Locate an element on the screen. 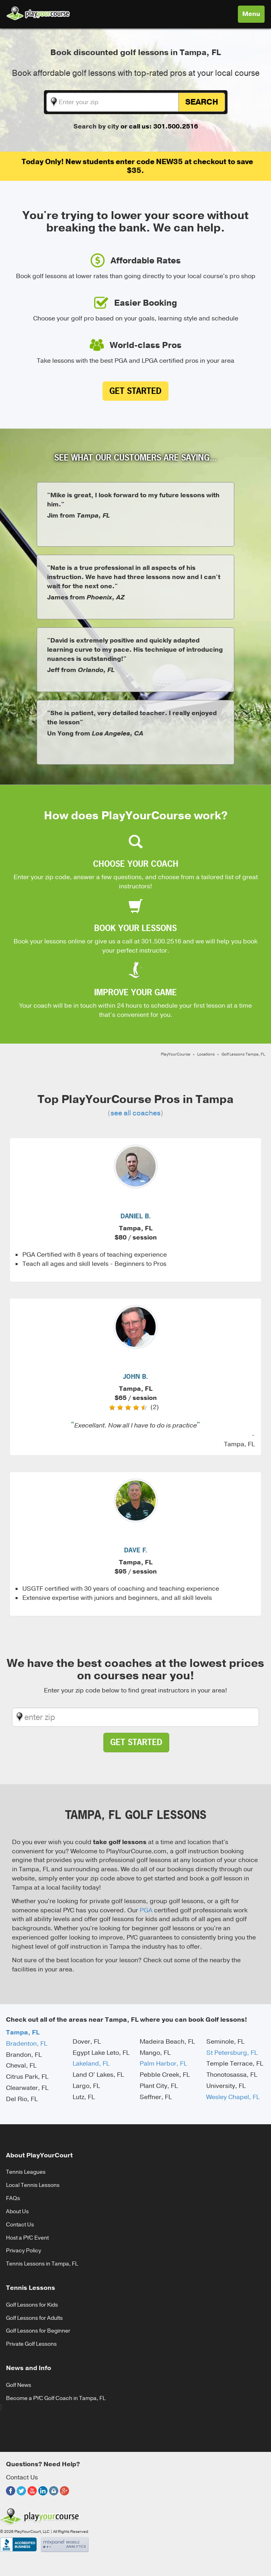  Golf Lessons for Adults is located at coordinates (34, 2318).